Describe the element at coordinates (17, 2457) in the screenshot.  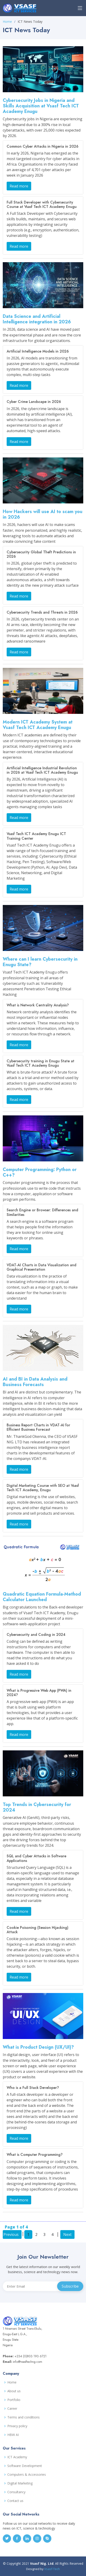
I see `ICT Academy` at that location.